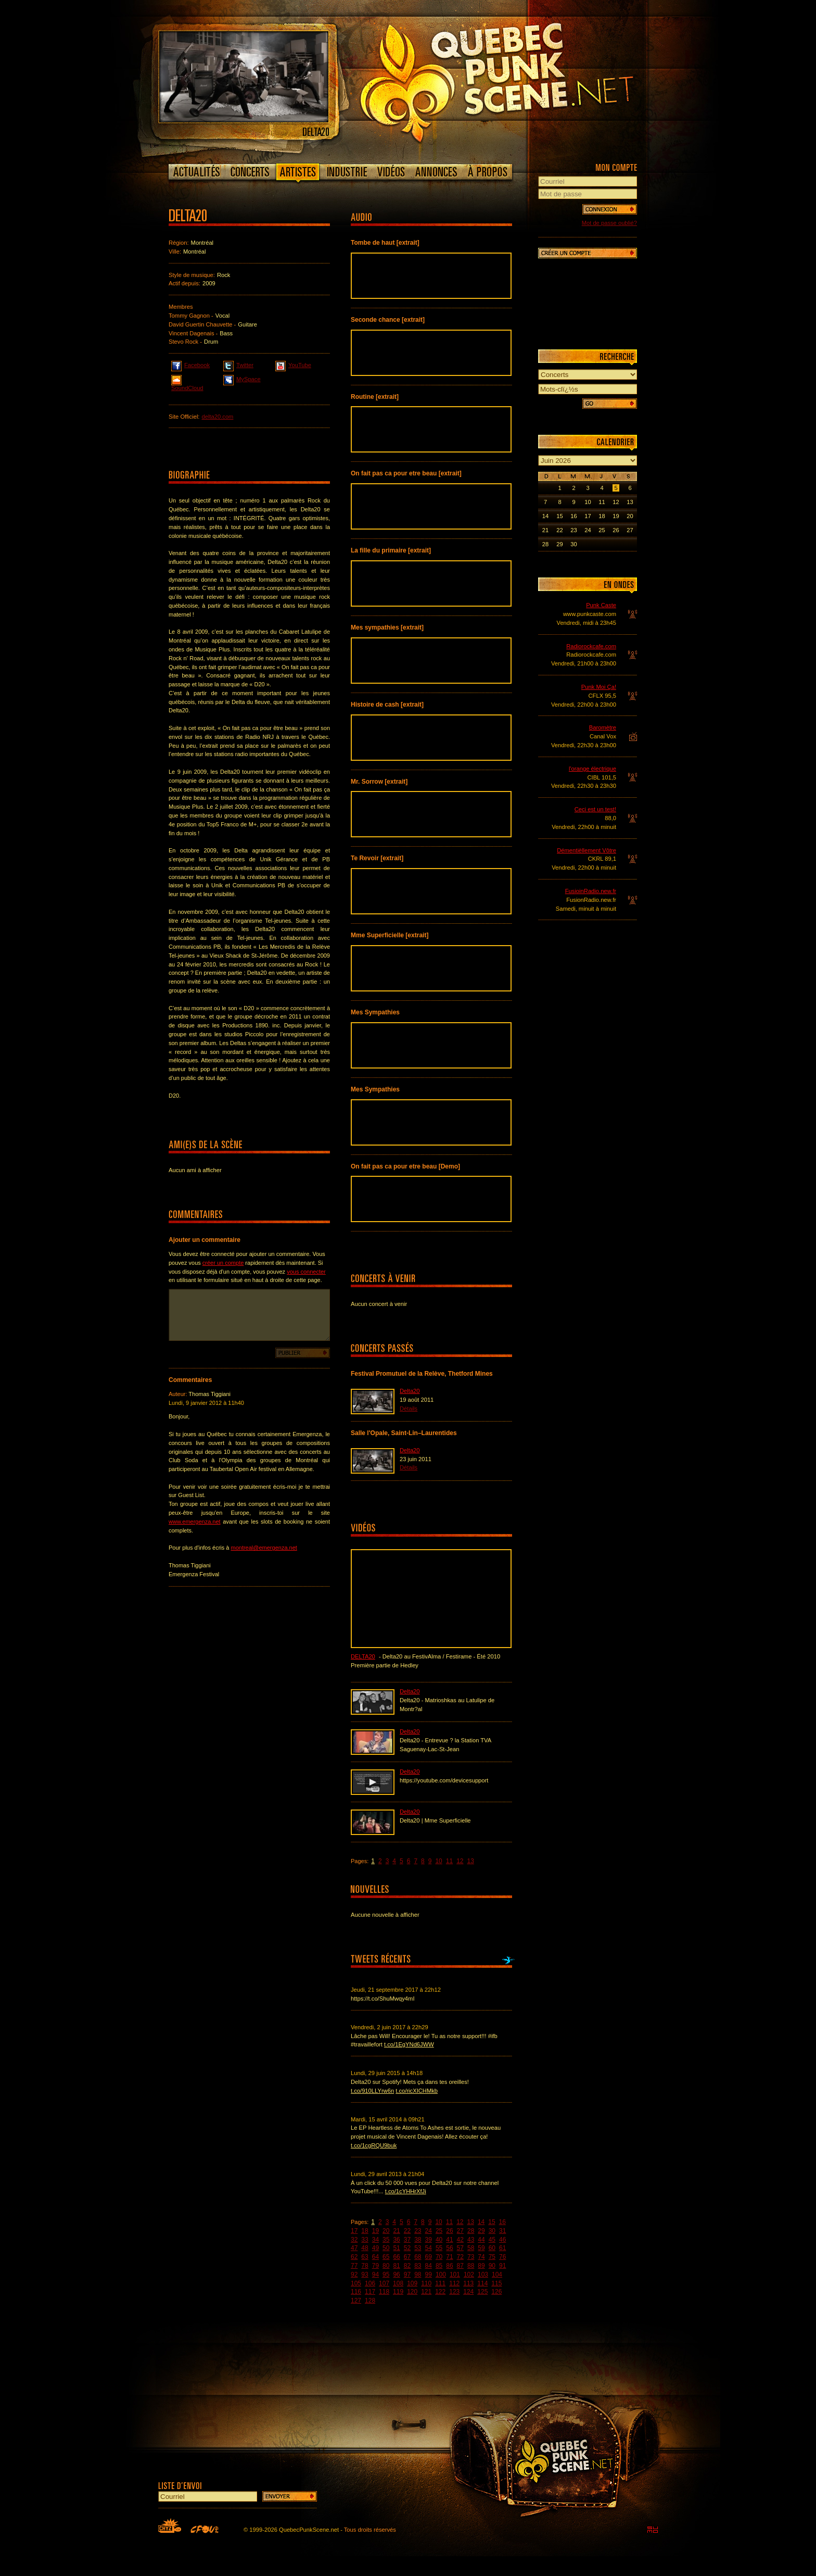 Image resolution: width=816 pixels, height=2576 pixels. Describe the element at coordinates (470, 2239) in the screenshot. I see `43` at that location.